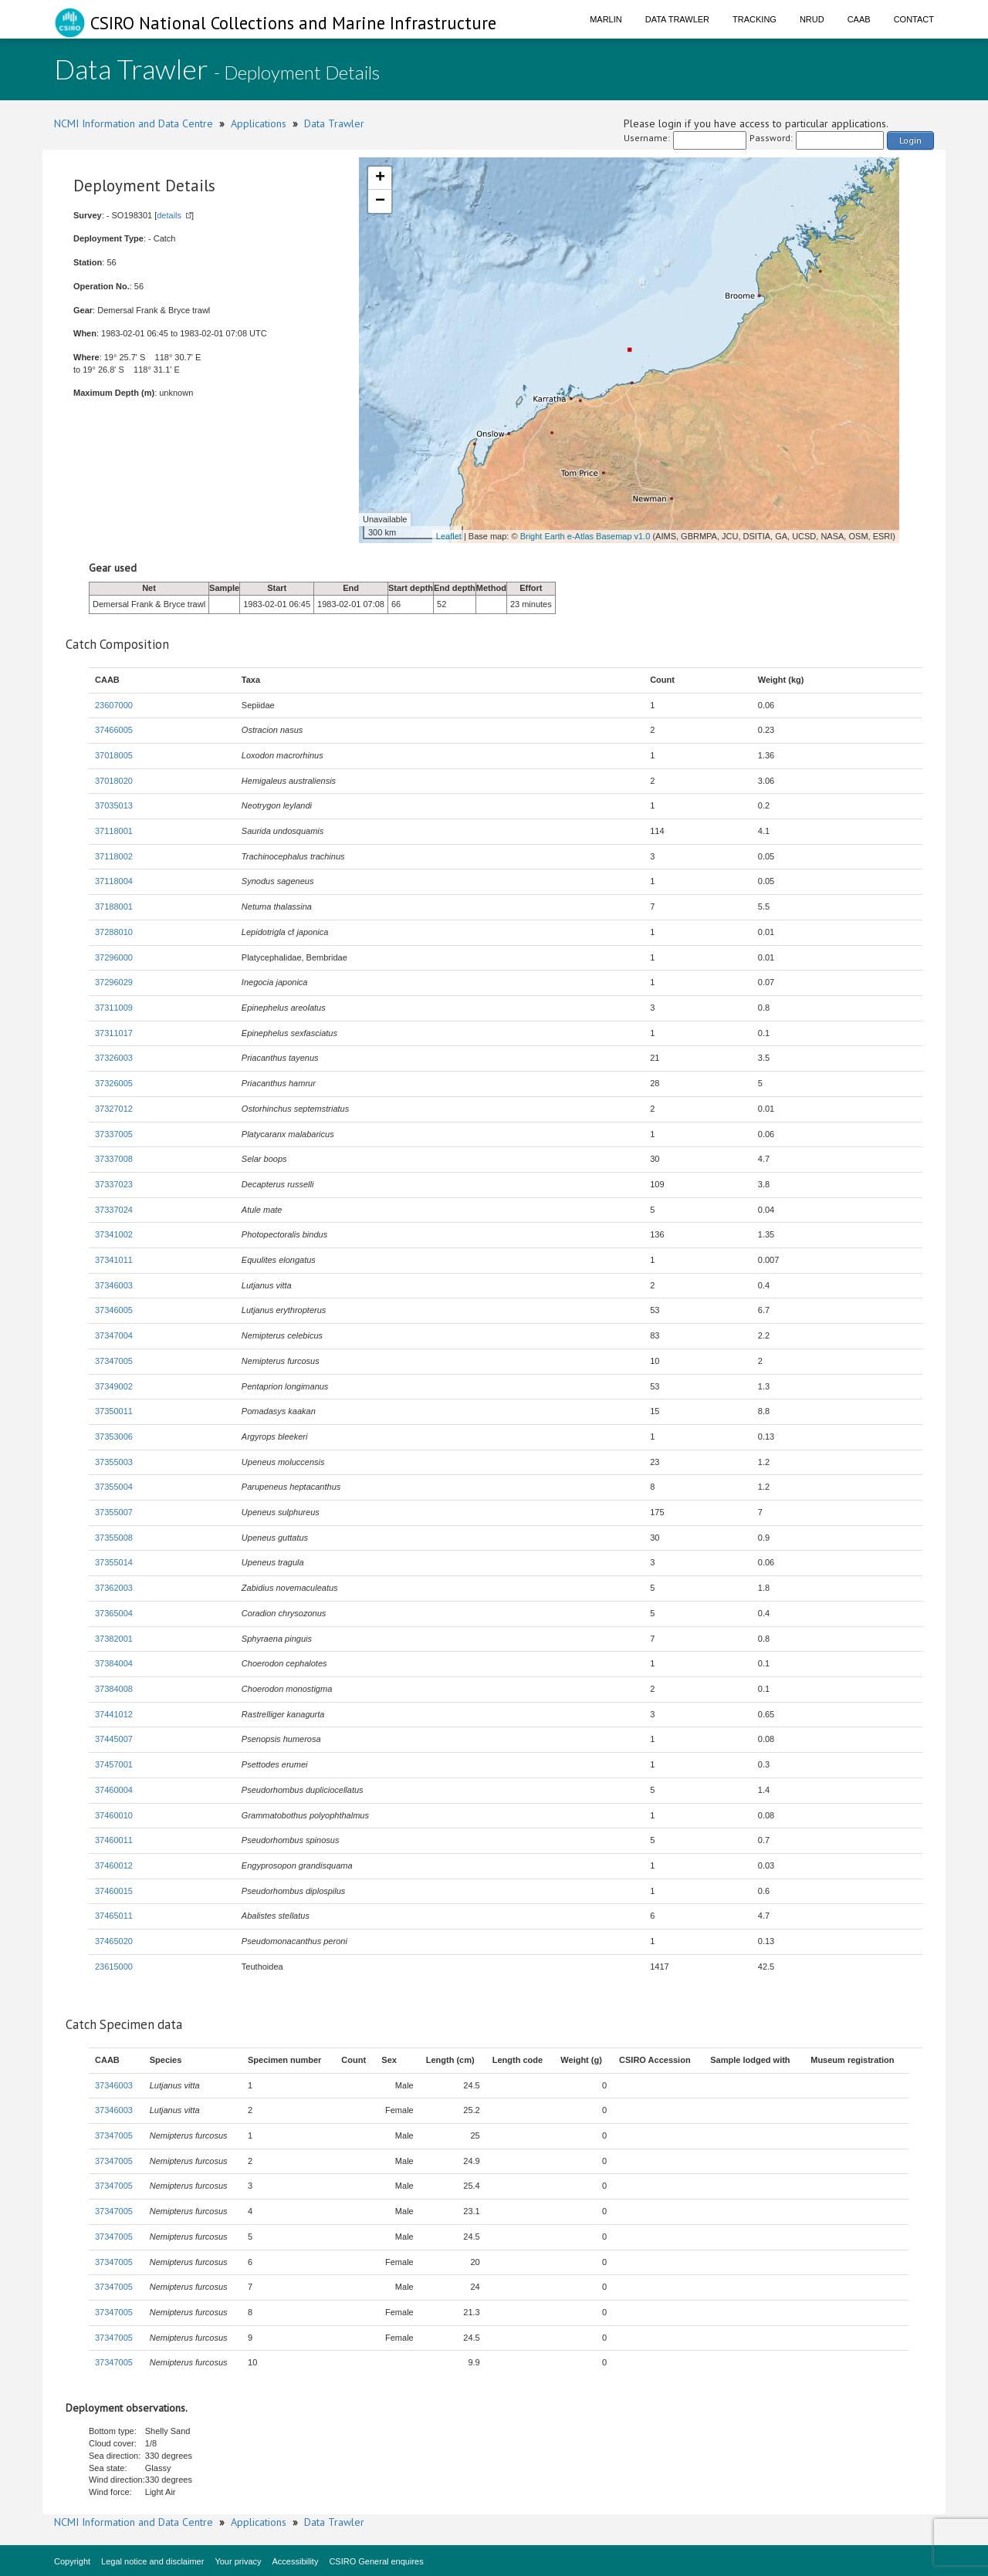 This screenshot has width=988, height=2576. I want to click on 37326003, so click(114, 1057).